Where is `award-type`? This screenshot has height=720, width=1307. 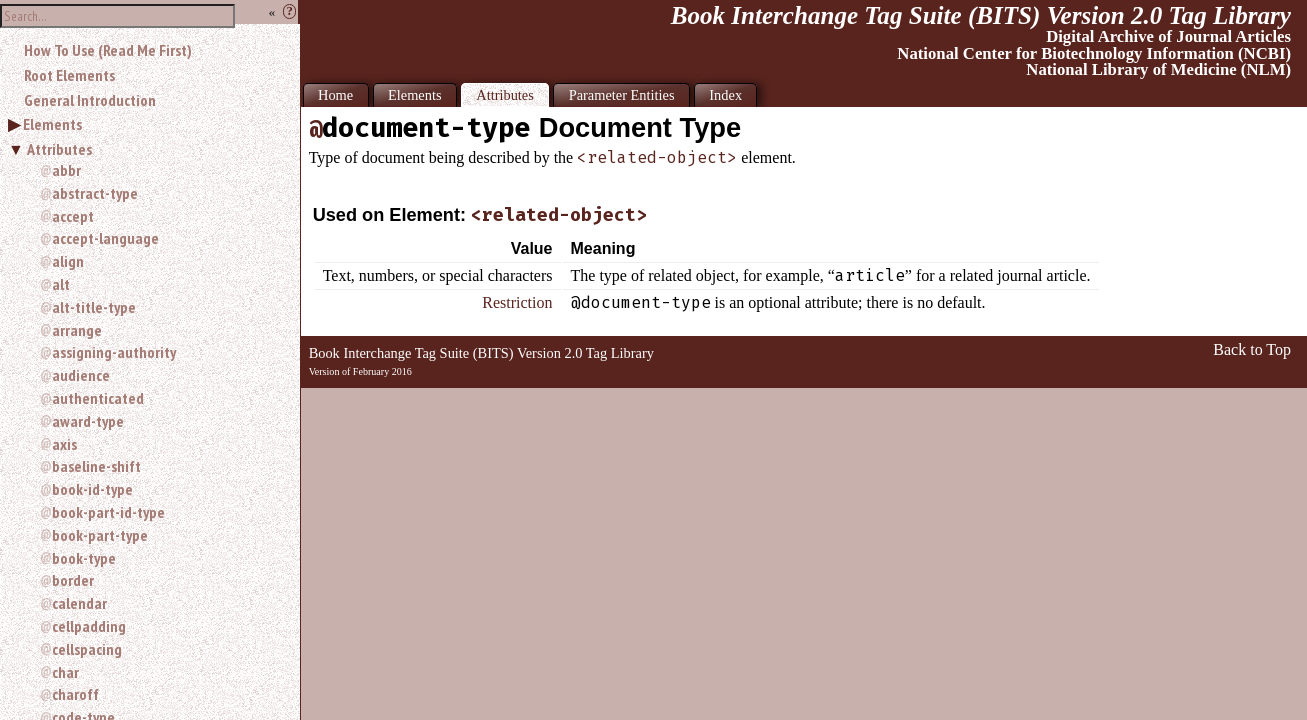
award-type is located at coordinates (88, 421).